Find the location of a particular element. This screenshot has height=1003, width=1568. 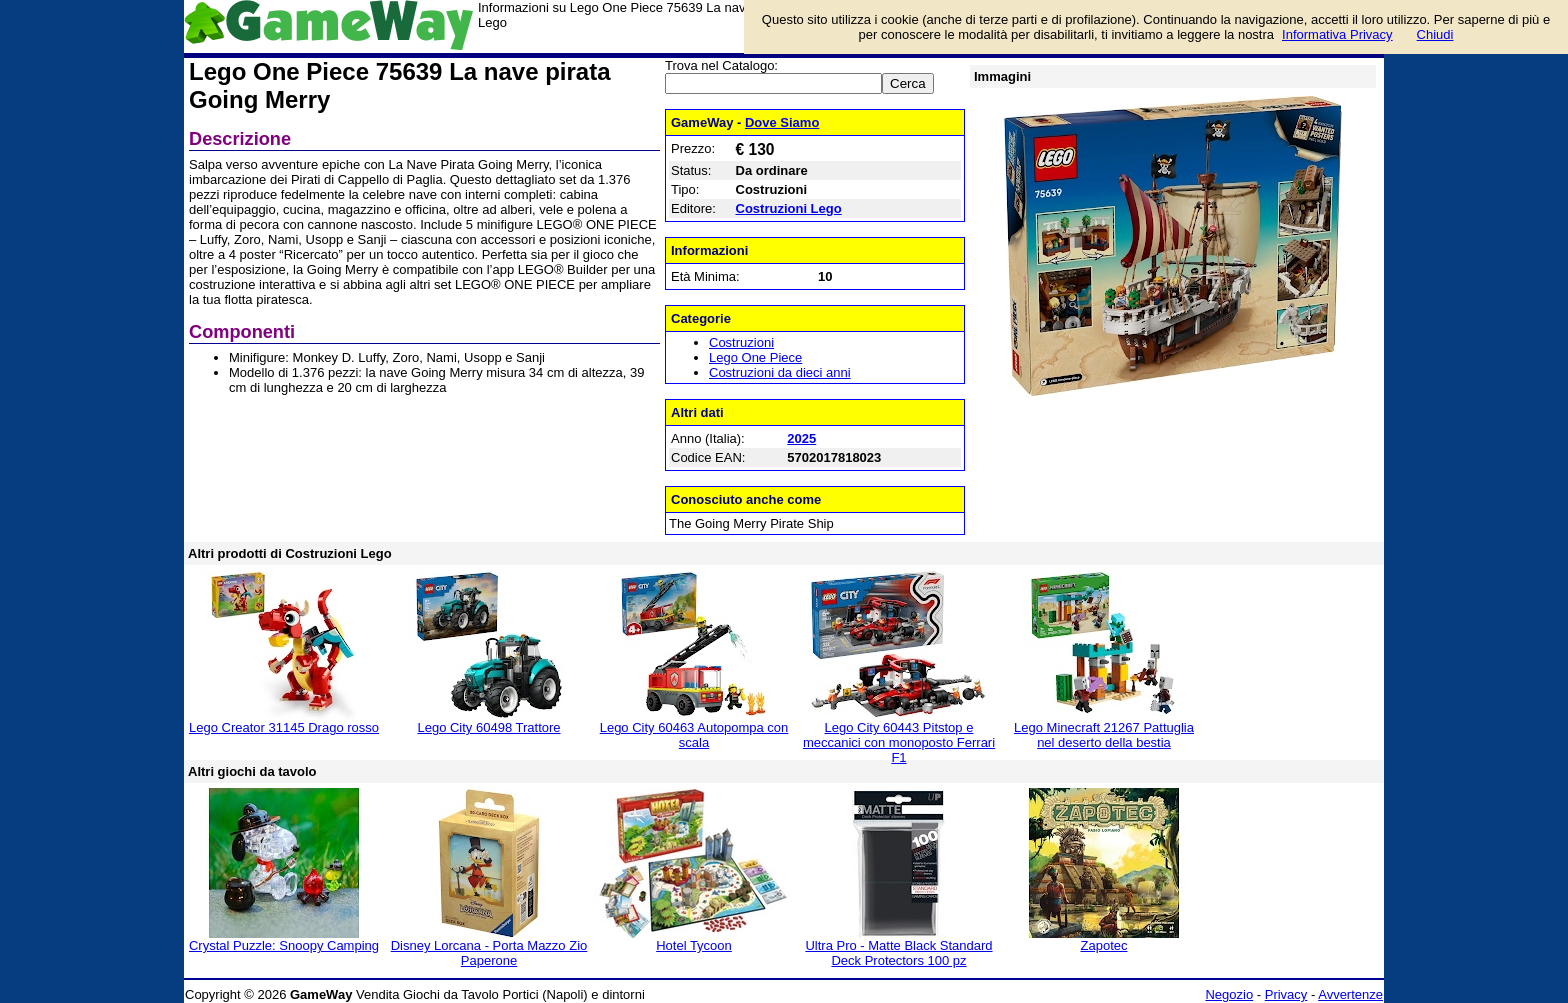

Ultra Pro - Matte Black Standard Deck Protectors 100 pz is located at coordinates (898, 953).